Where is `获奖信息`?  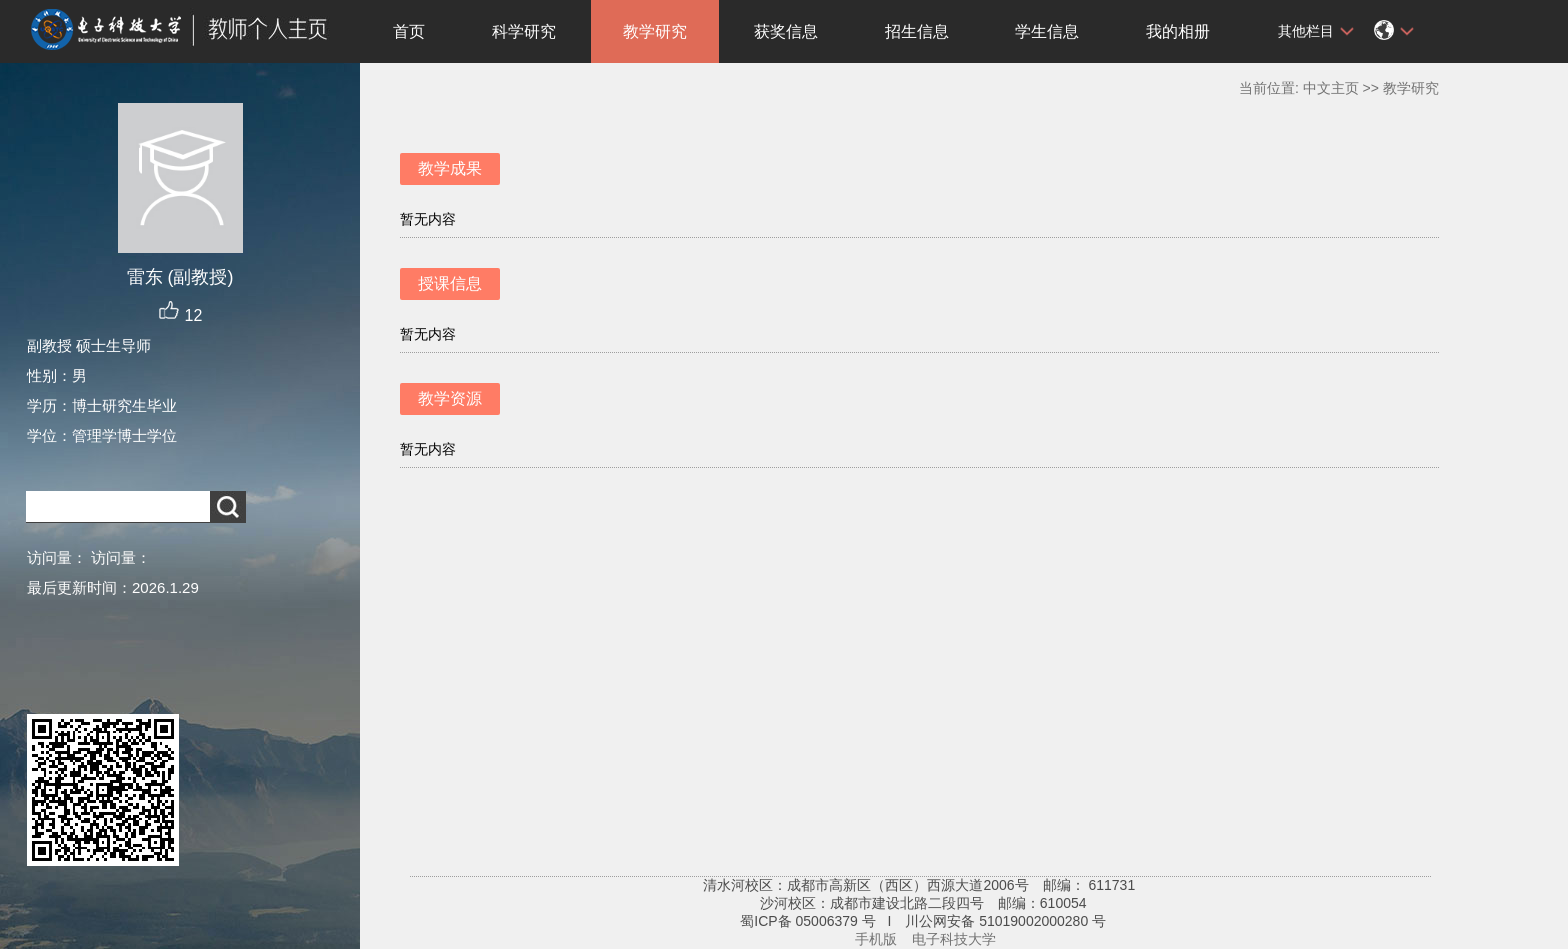
获奖信息 is located at coordinates (786, 31).